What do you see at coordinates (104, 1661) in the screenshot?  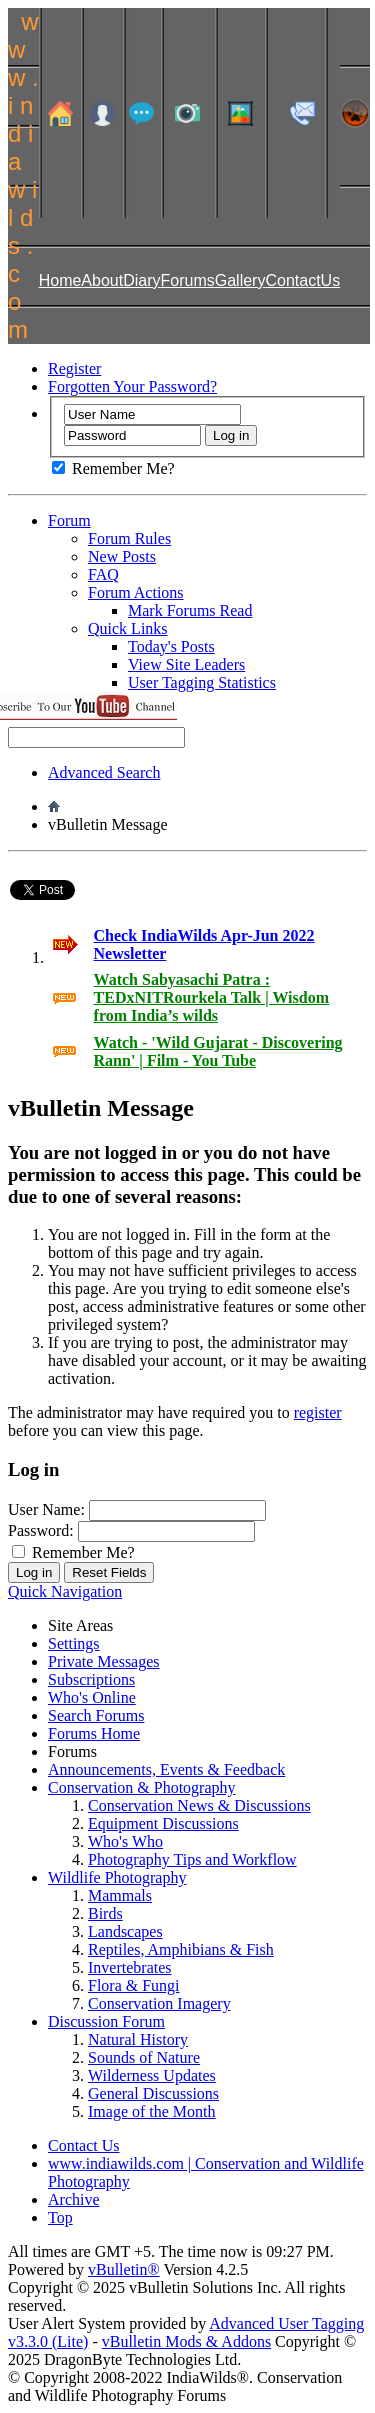 I see `Private Messages` at bounding box center [104, 1661].